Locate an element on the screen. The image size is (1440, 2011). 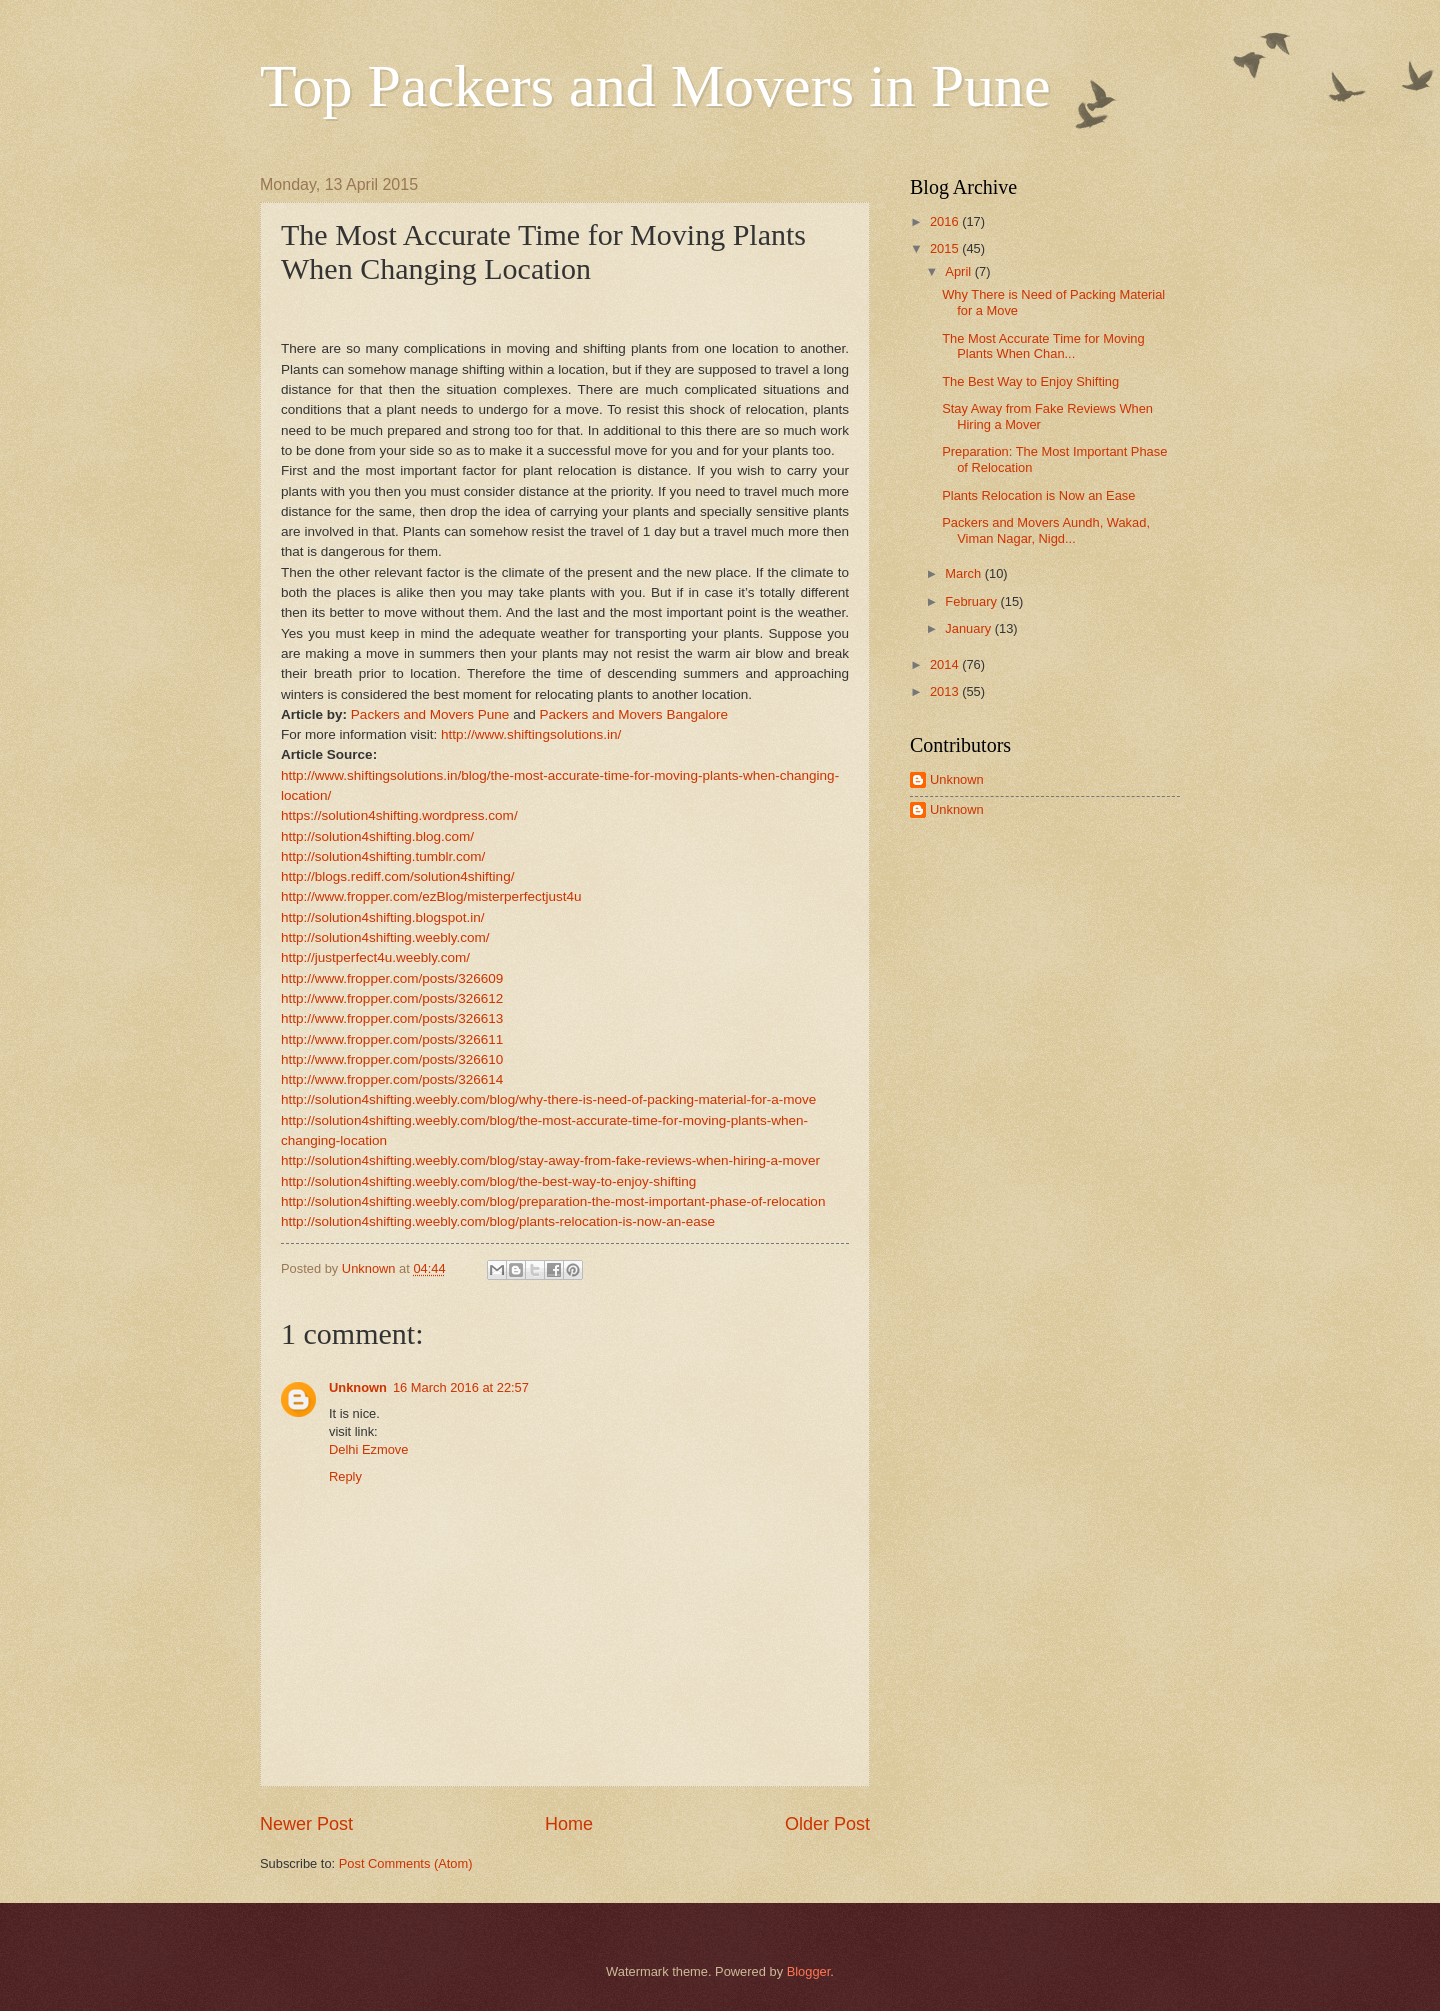
Plants Relocation is Now an Ease is located at coordinates (1038, 495).